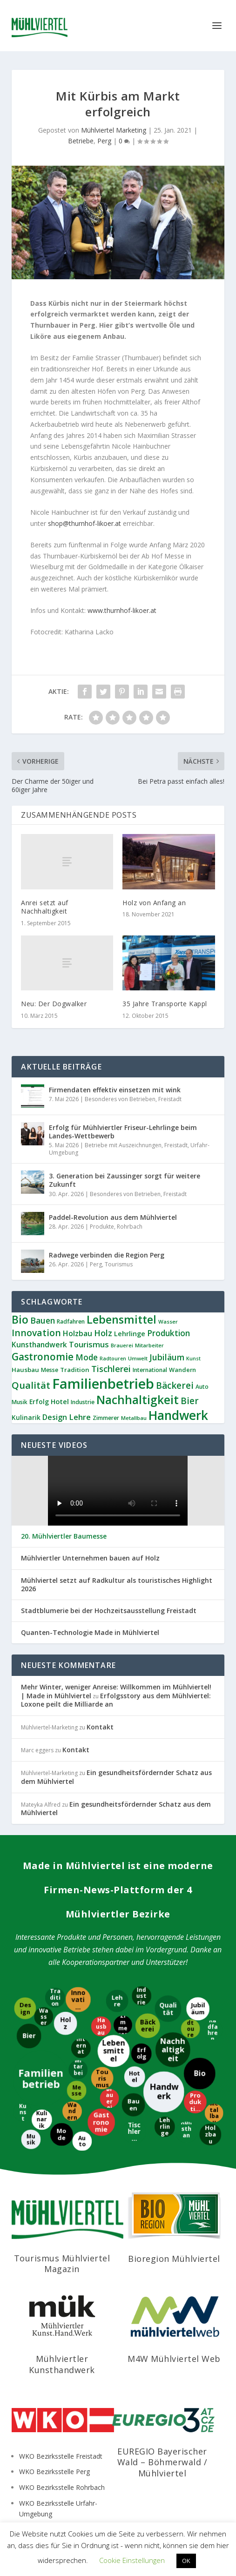 Image resolution: width=236 pixels, height=2576 pixels. What do you see at coordinates (77, 1333) in the screenshot?
I see `Holzbau [Holzbau (17 Einträge)]` at bounding box center [77, 1333].